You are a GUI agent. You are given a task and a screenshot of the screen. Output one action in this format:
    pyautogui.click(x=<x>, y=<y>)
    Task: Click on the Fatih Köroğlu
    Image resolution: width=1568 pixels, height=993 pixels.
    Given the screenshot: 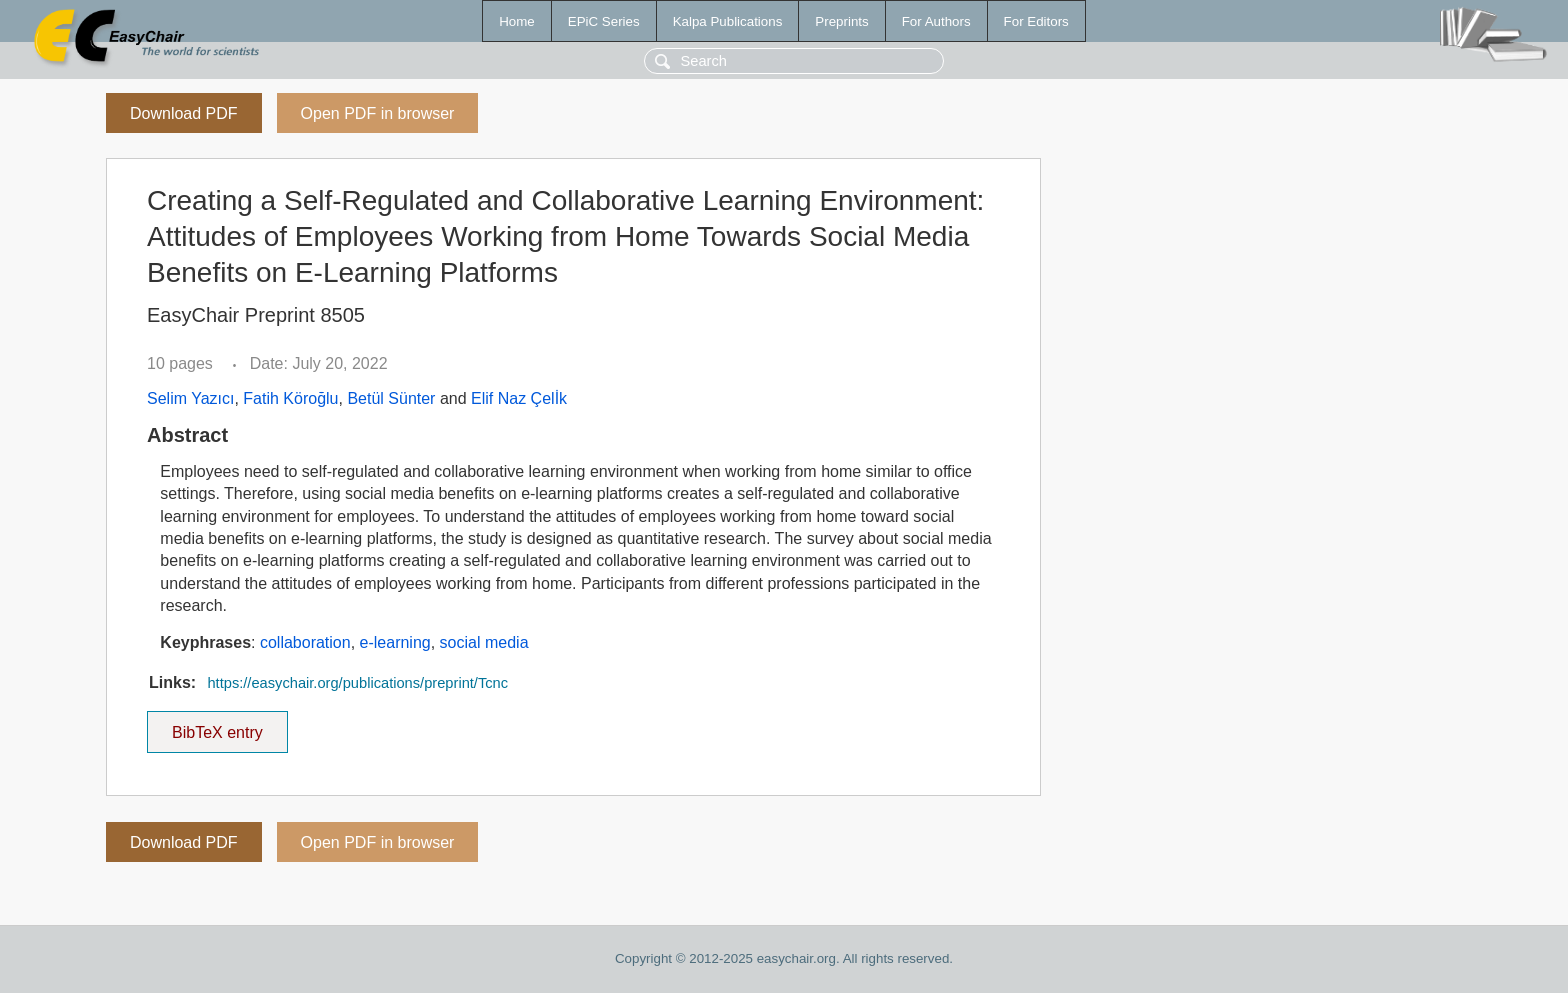 What is the action you would take?
    pyautogui.click(x=290, y=398)
    